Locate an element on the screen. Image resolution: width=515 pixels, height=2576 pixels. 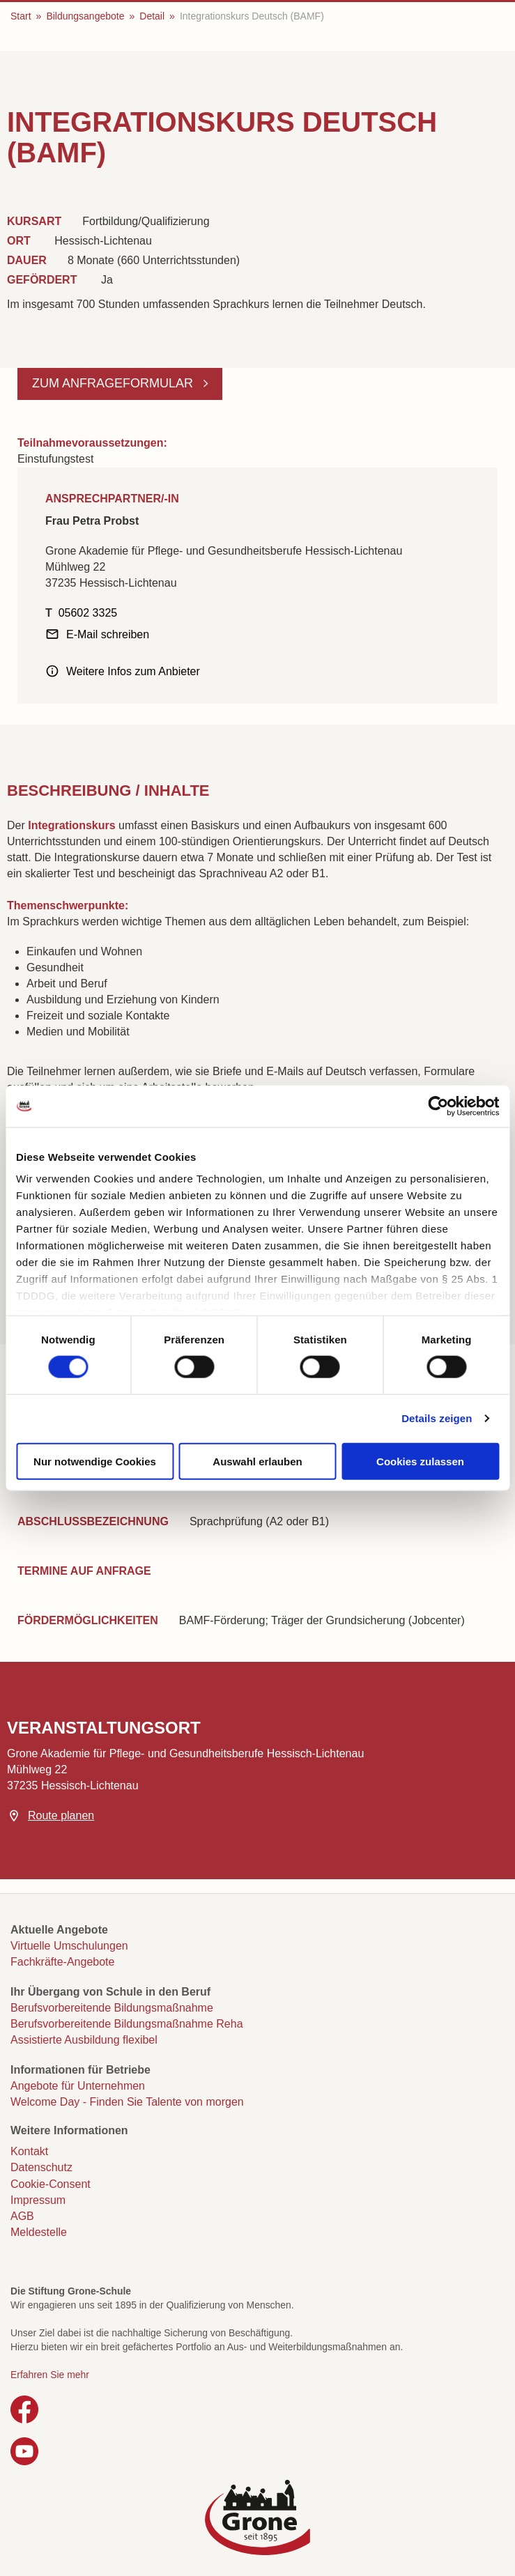
Route planen is located at coordinates (61, 1815).